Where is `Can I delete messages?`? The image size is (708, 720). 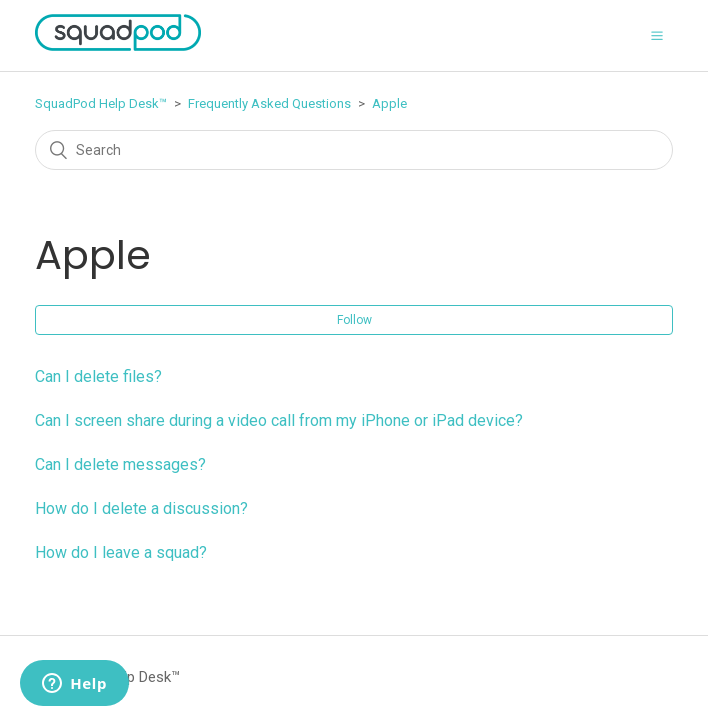 Can I delete messages? is located at coordinates (120, 464).